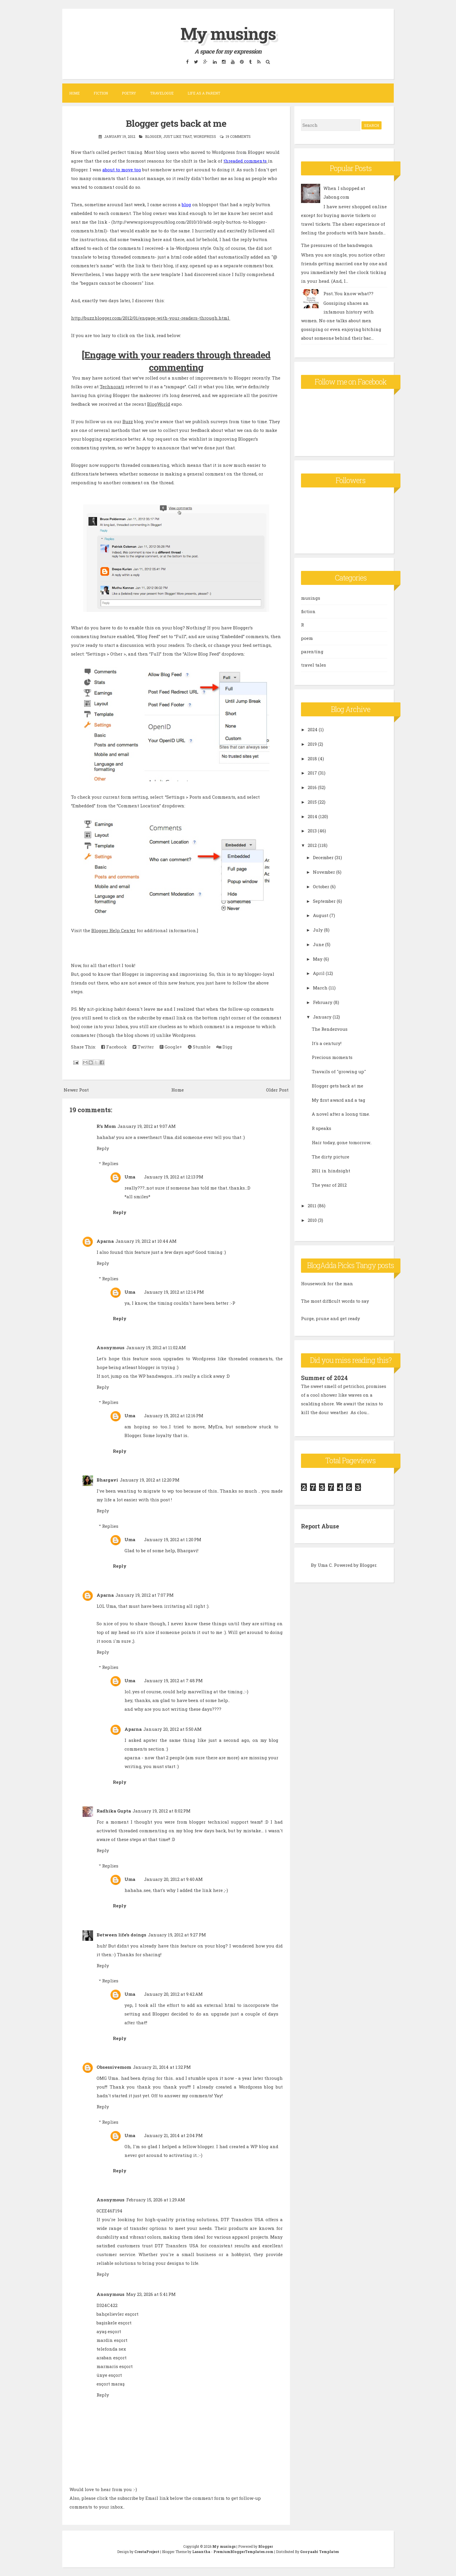 The width and height of the screenshot is (456, 2576). I want to click on 2014, so click(312, 816).